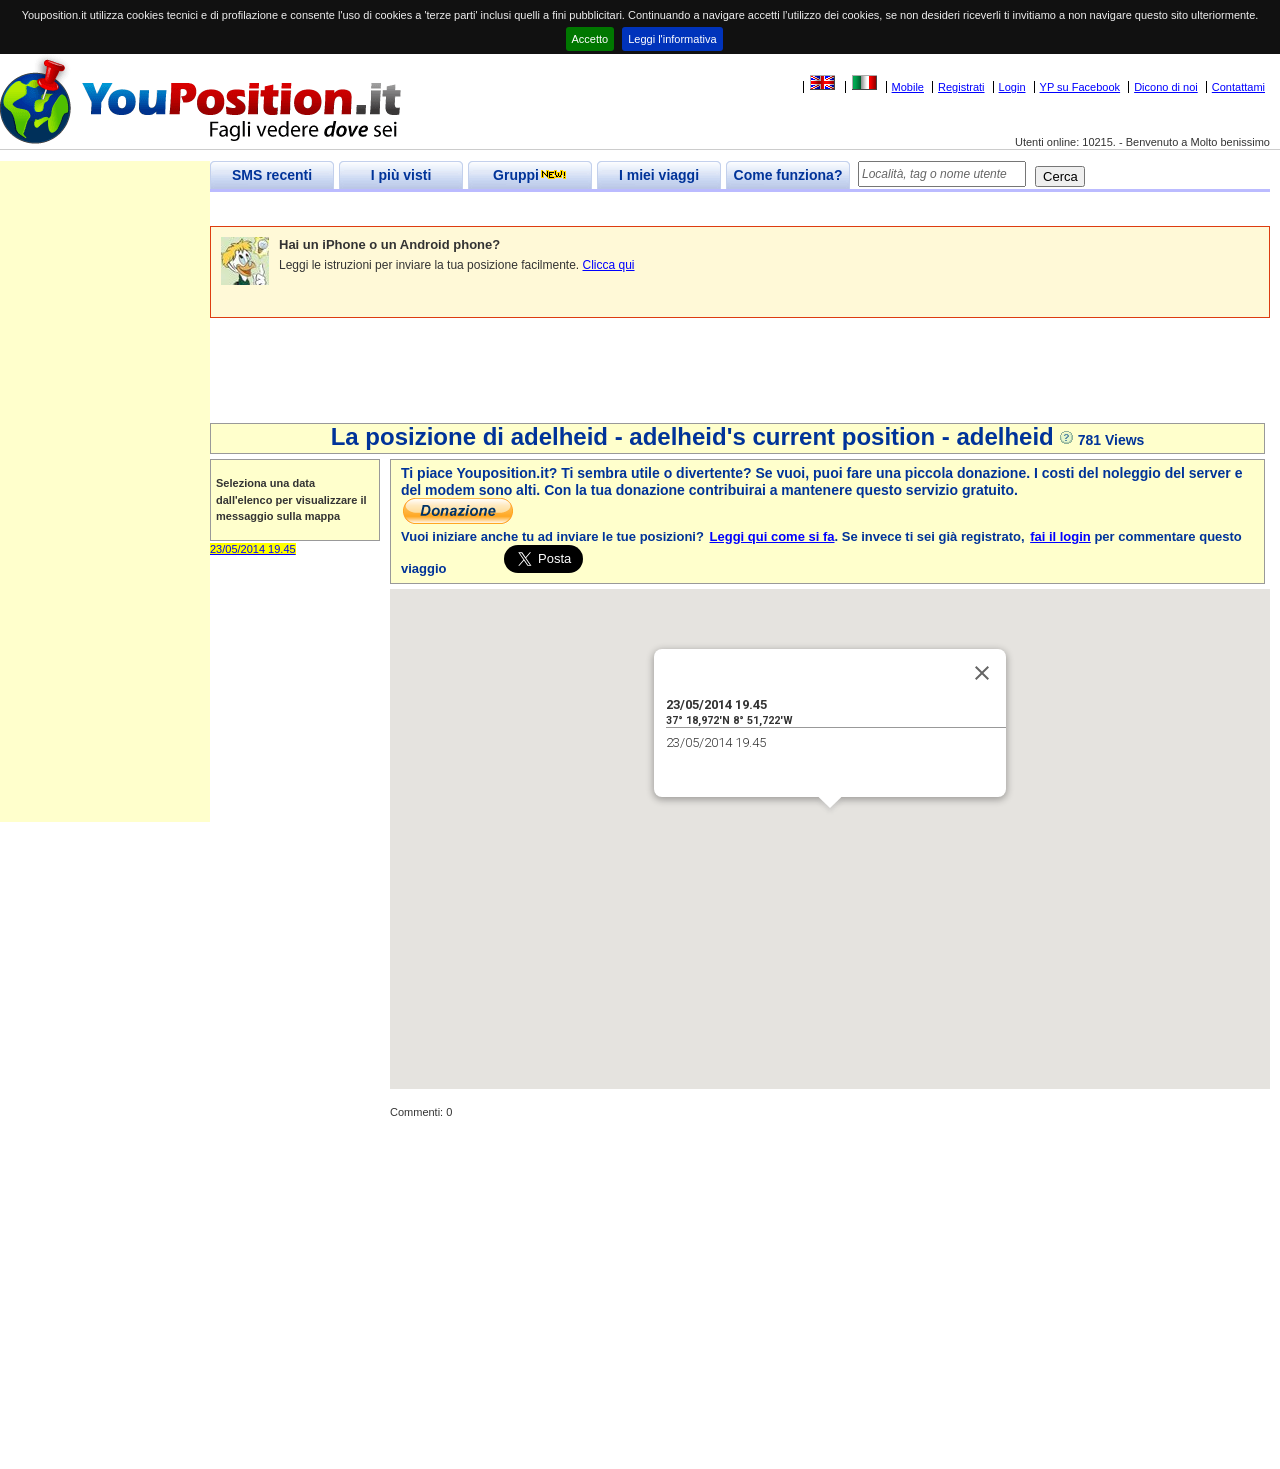 The image size is (1280, 1469). Describe the element at coordinates (672, 39) in the screenshot. I see `Leggi l'informativa` at that location.